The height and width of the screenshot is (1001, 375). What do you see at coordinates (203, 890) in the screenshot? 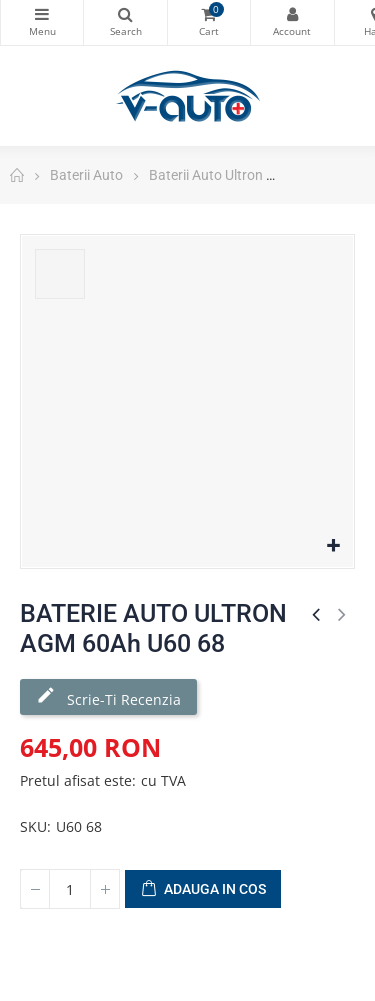
I see `Adauga in cos` at bounding box center [203, 890].